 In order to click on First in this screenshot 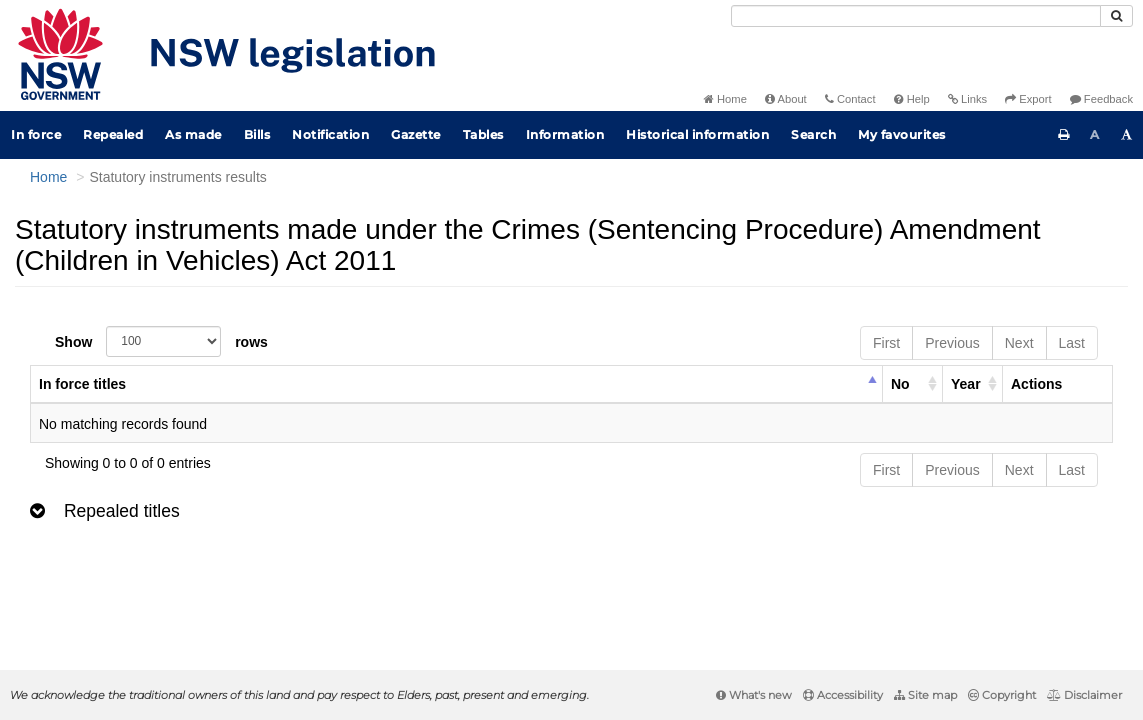, I will do `click(886, 343)`.